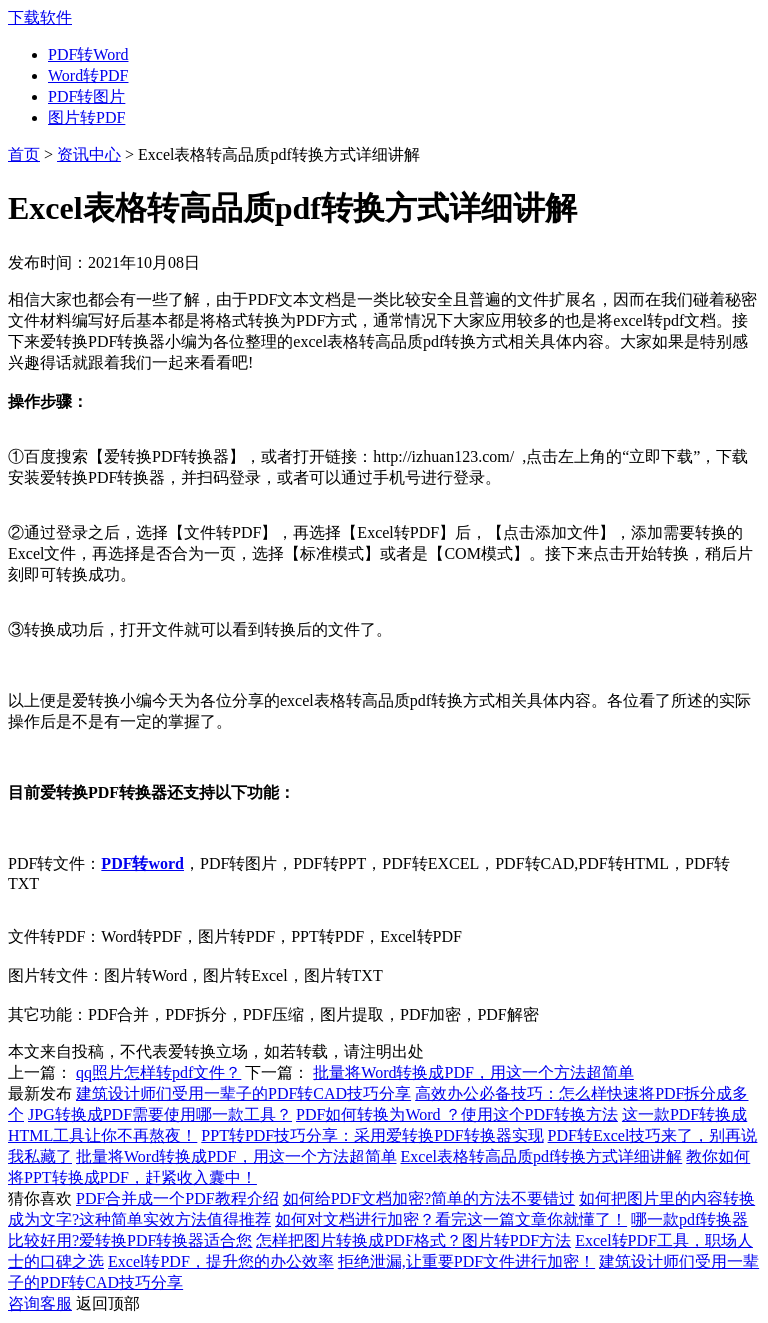  What do you see at coordinates (243, 1093) in the screenshot?
I see `建筑设计师们受用一辈子的PDF转CAD技巧分享` at bounding box center [243, 1093].